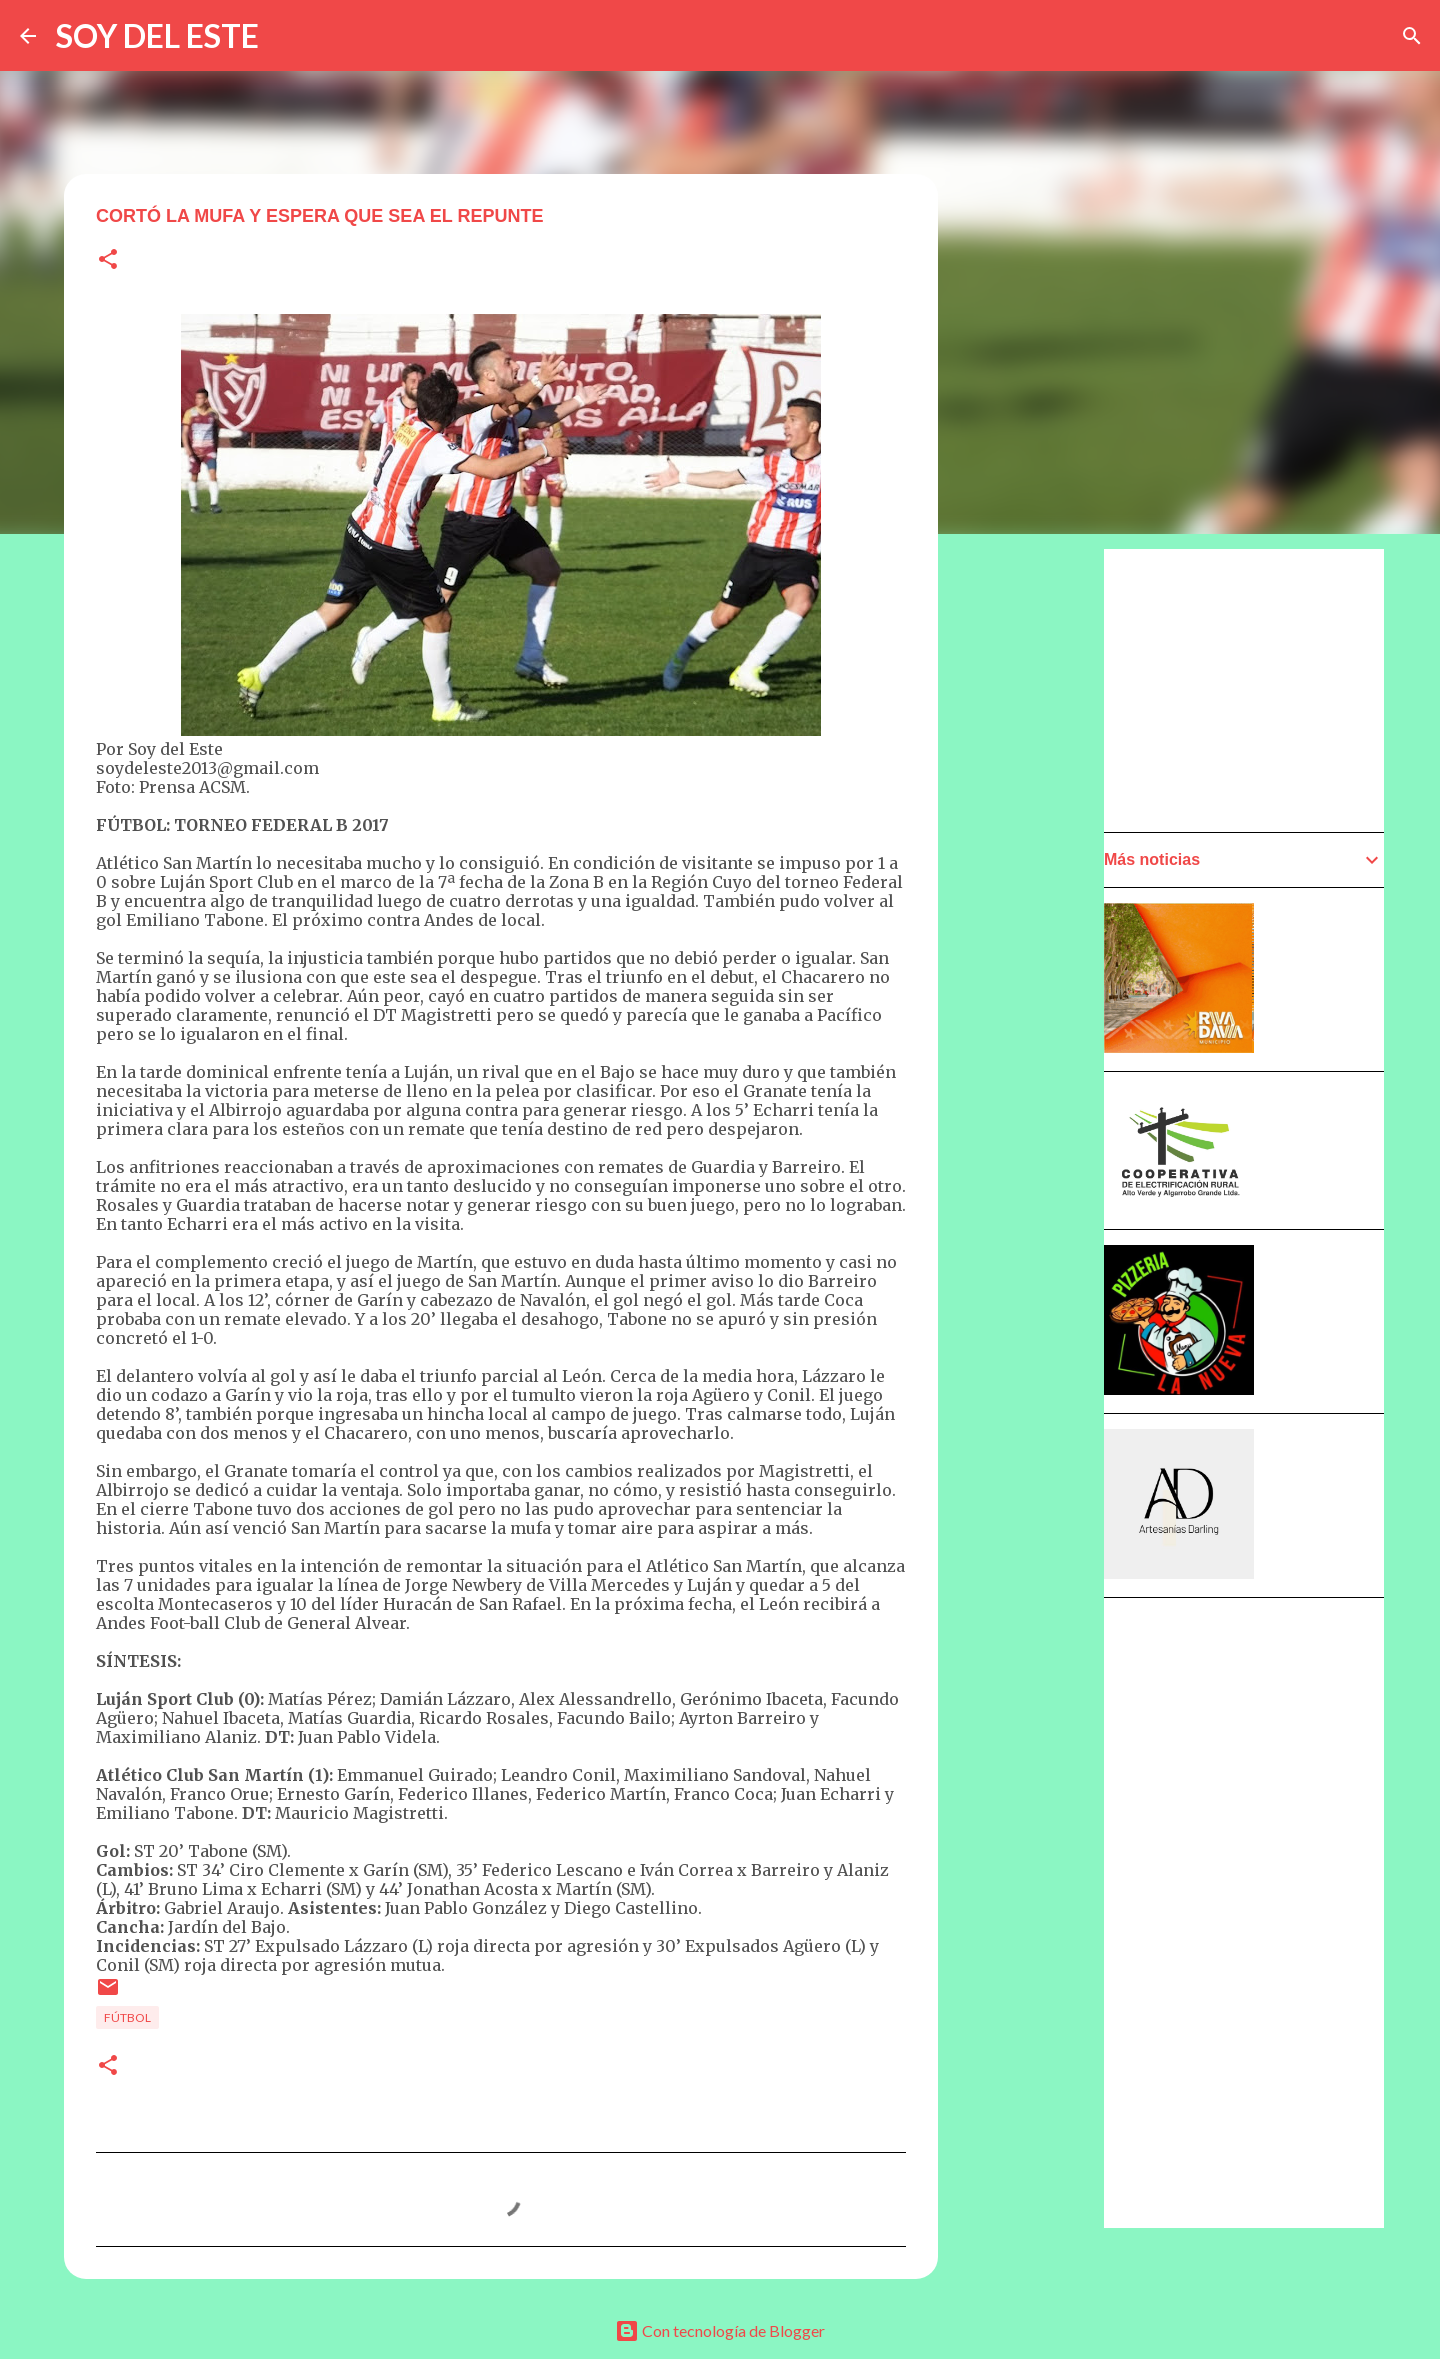 This screenshot has height=2359, width=1440. Describe the element at coordinates (157, 35) in the screenshot. I see `SOY DEL ESTE` at that location.